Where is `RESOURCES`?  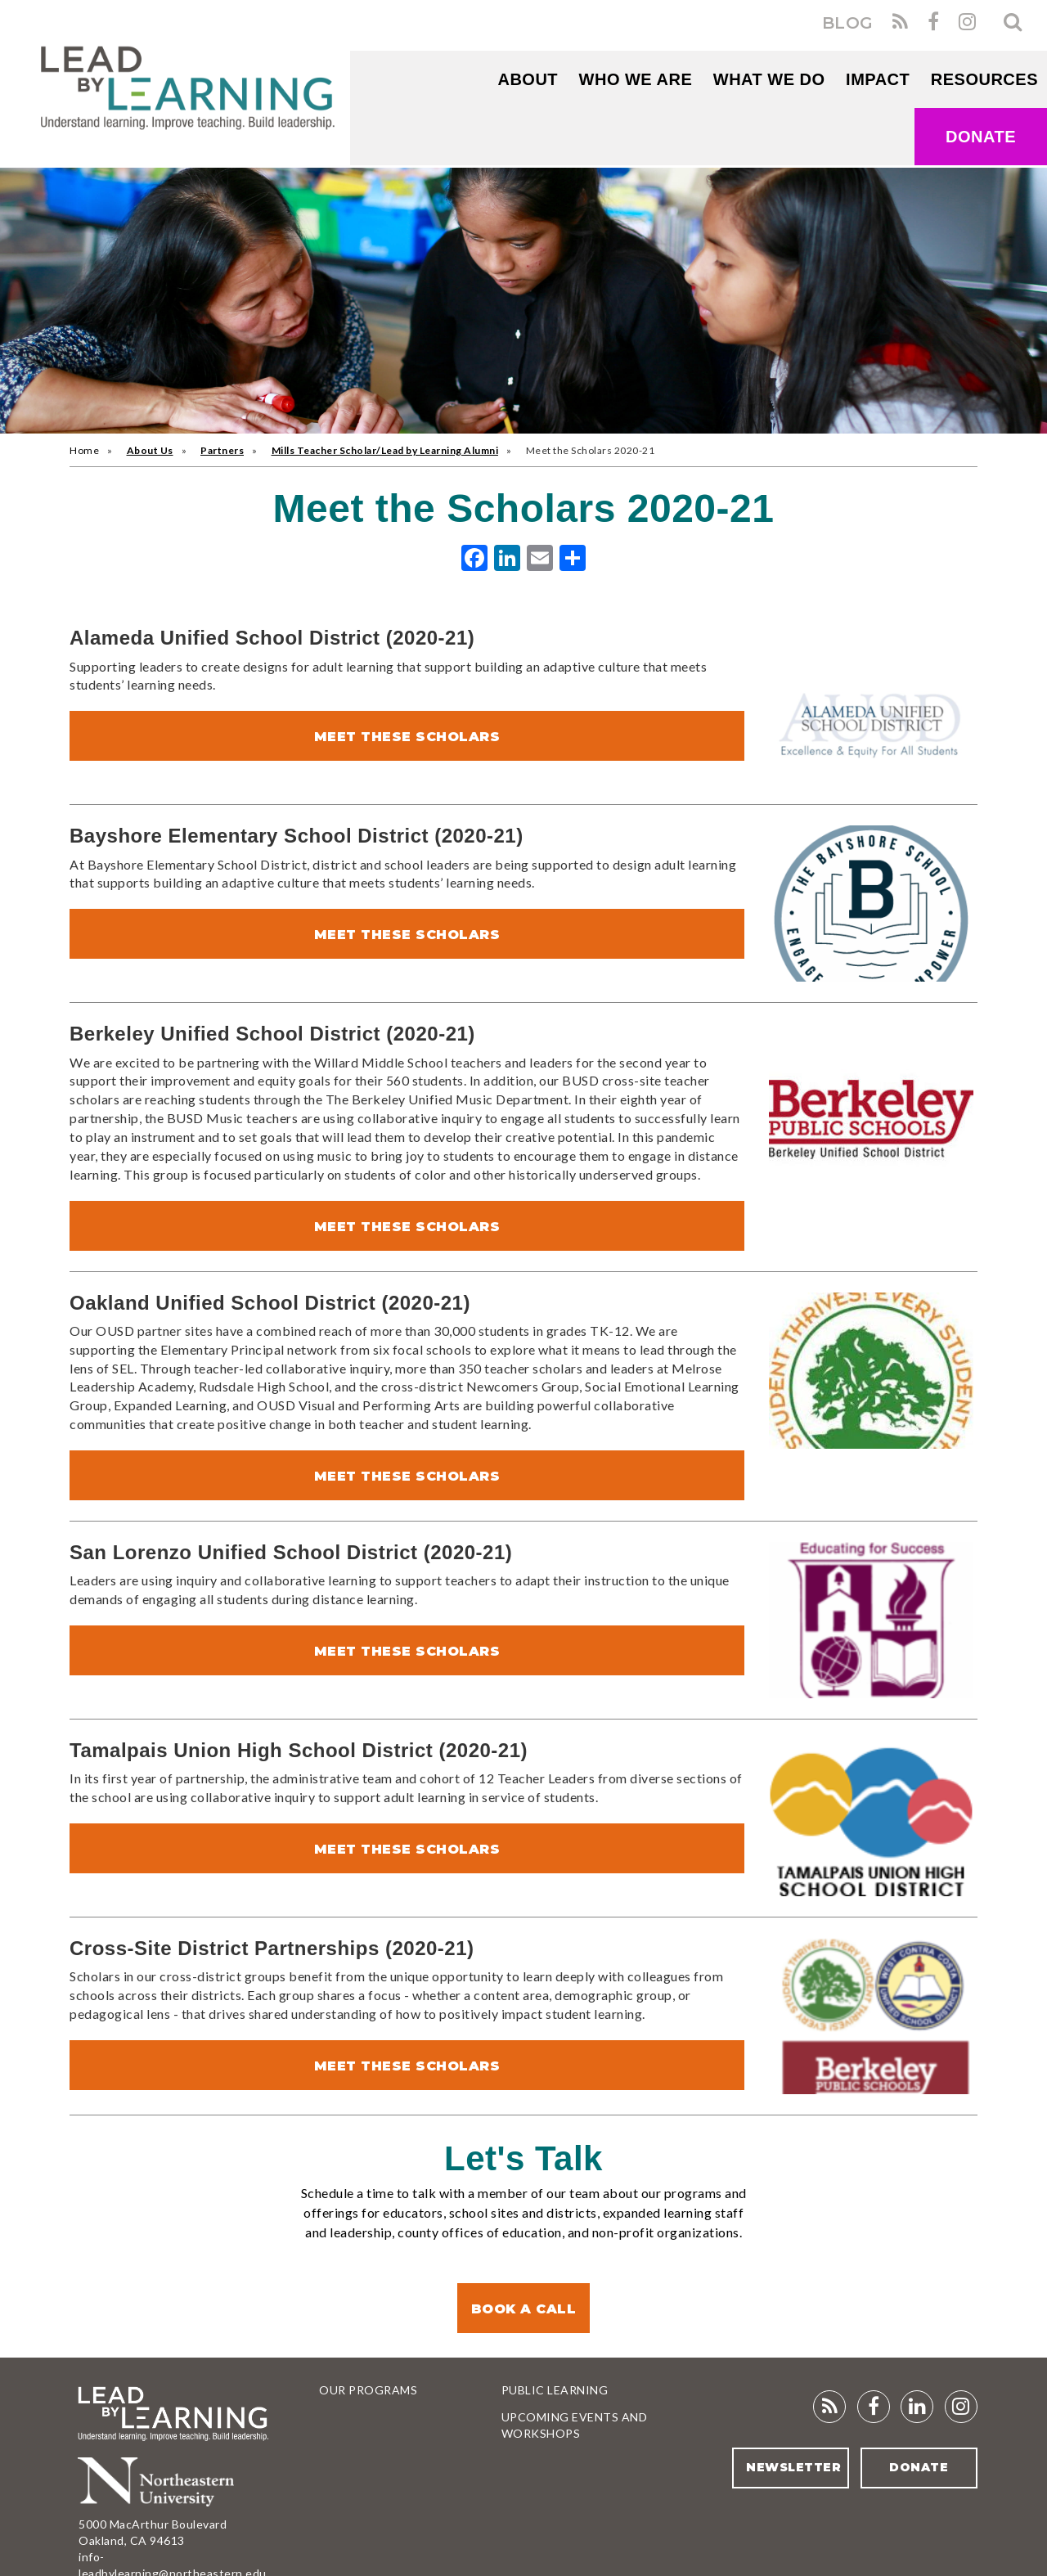
RESOURCES is located at coordinates (984, 79).